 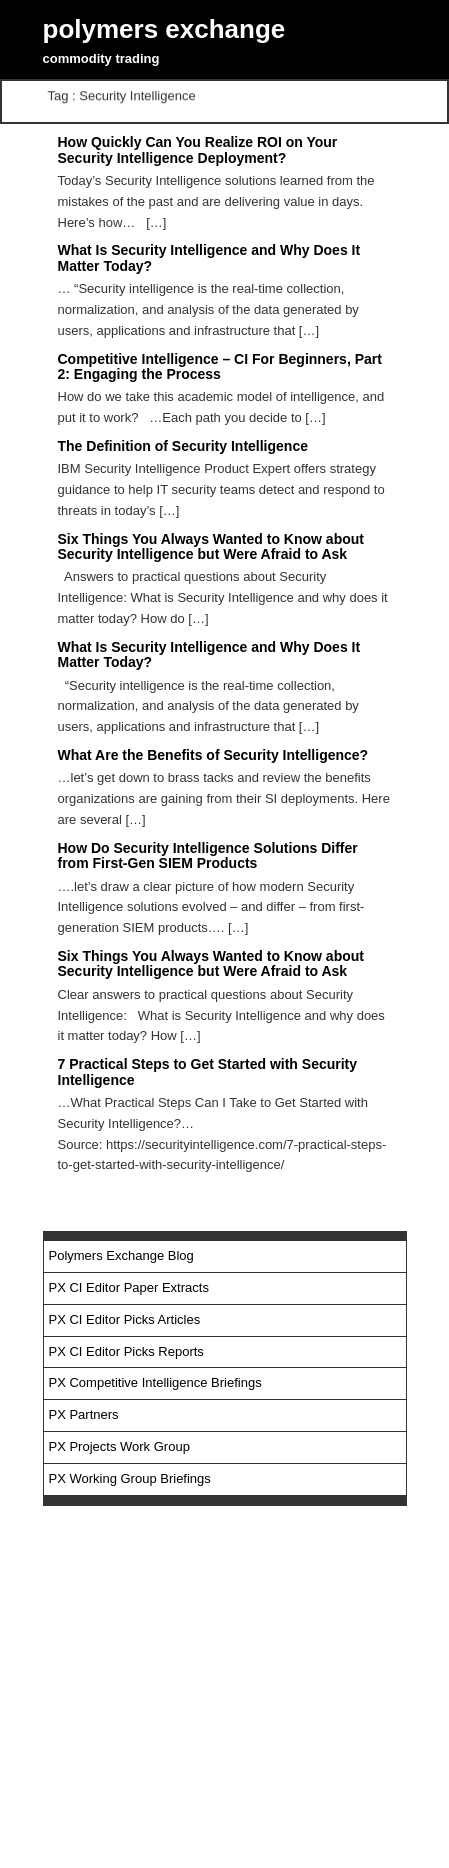 What do you see at coordinates (209, 654) in the screenshot?
I see `What Is Security Intelligence and Why Does It Matter Today?` at bounding box center [209, 654].